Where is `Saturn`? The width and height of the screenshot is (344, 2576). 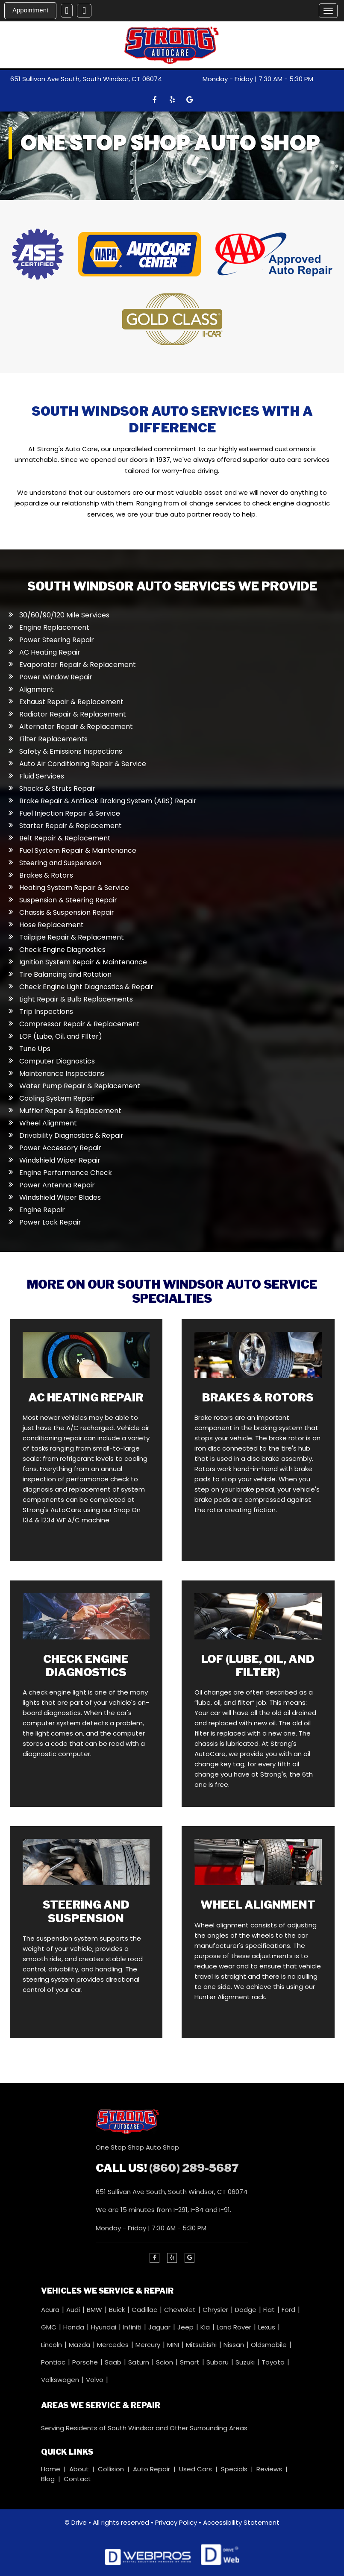
Saturn is located at coordinates (139, 2361).